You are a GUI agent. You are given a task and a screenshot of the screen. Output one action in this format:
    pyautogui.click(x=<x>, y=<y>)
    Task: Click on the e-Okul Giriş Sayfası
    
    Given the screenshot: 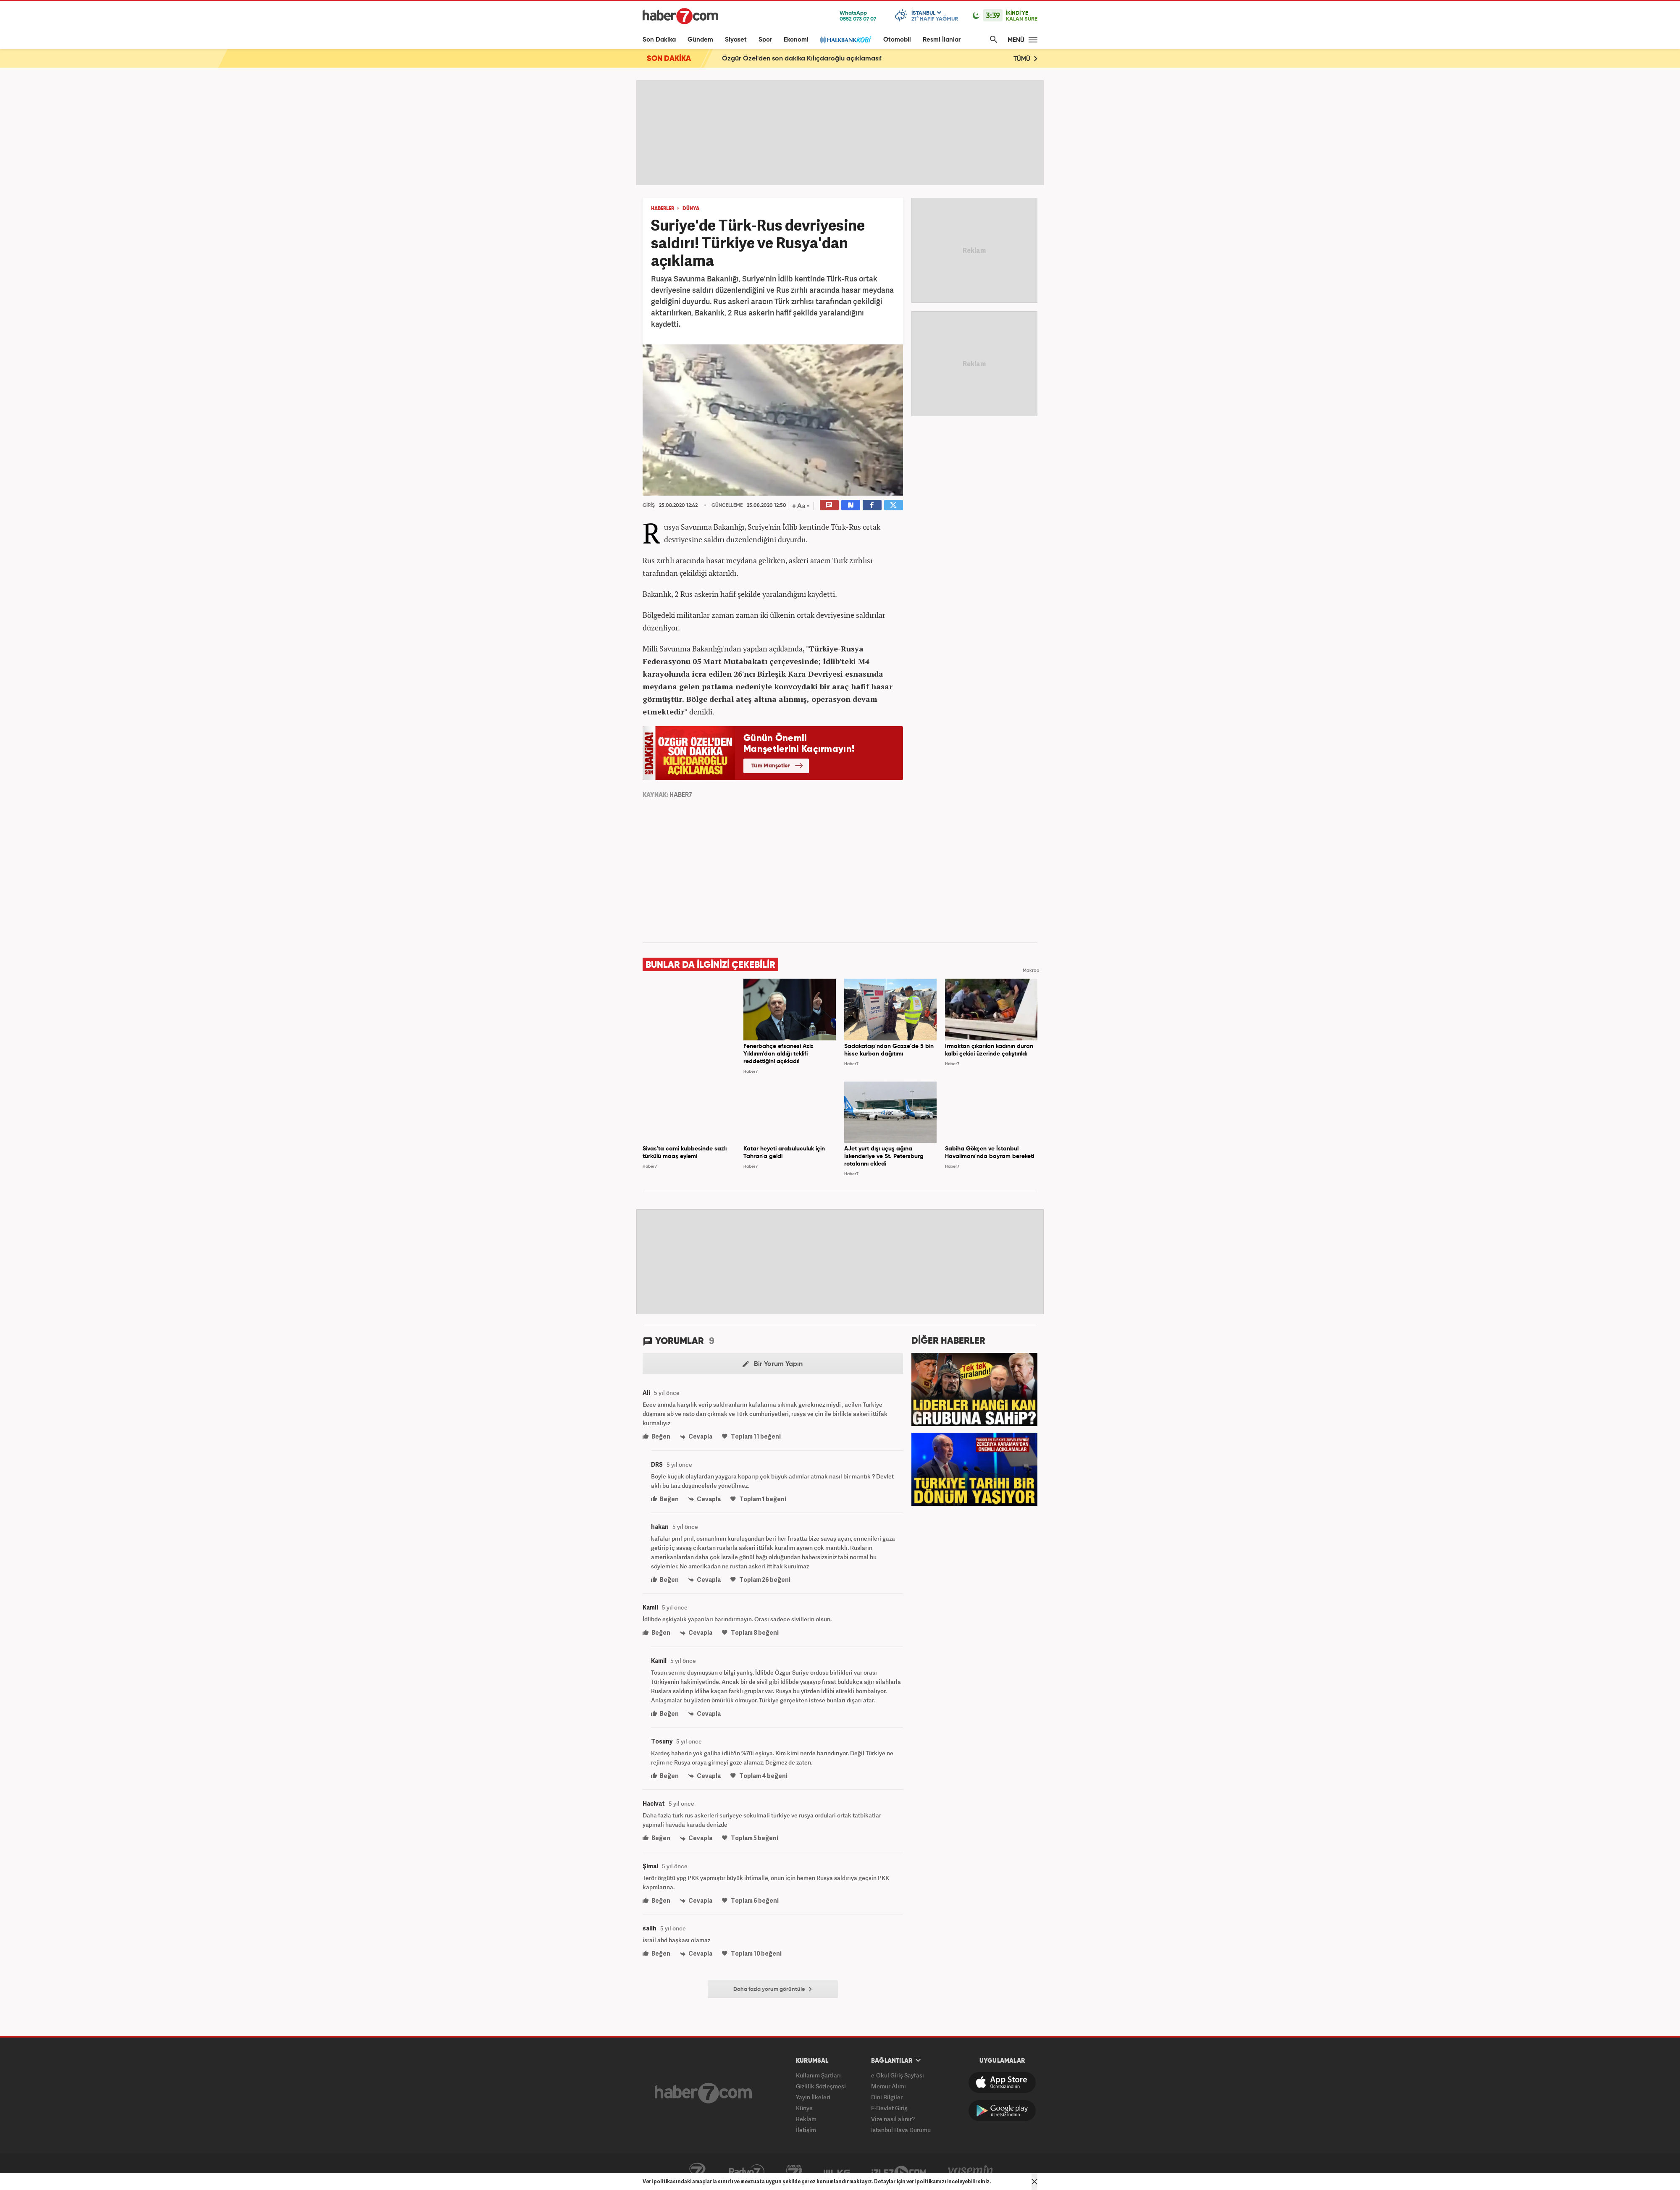 What is the action you would take?
    pyautogui.click(x=897, y=2075)
    